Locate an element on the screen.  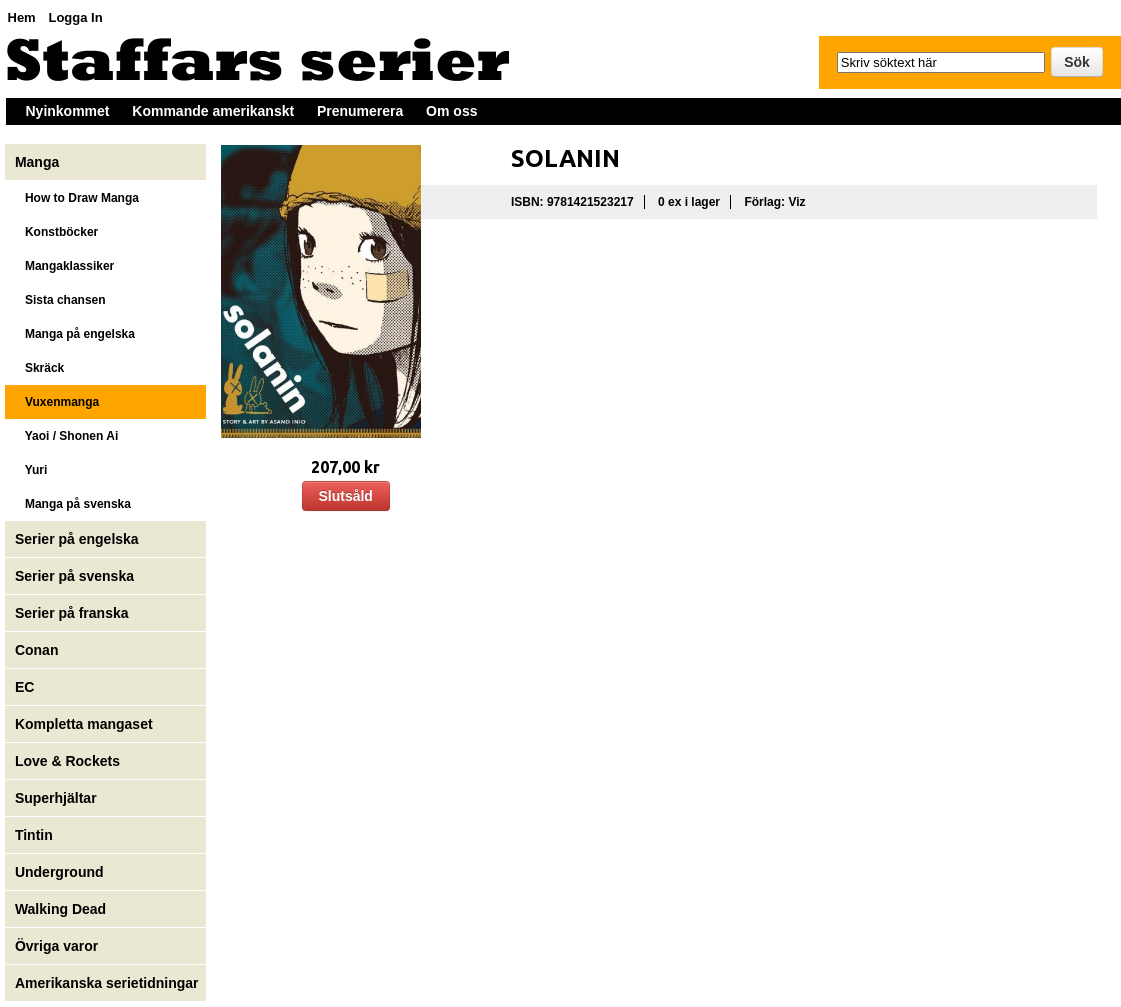
Prenumerera is located at coordinates (360, 111).